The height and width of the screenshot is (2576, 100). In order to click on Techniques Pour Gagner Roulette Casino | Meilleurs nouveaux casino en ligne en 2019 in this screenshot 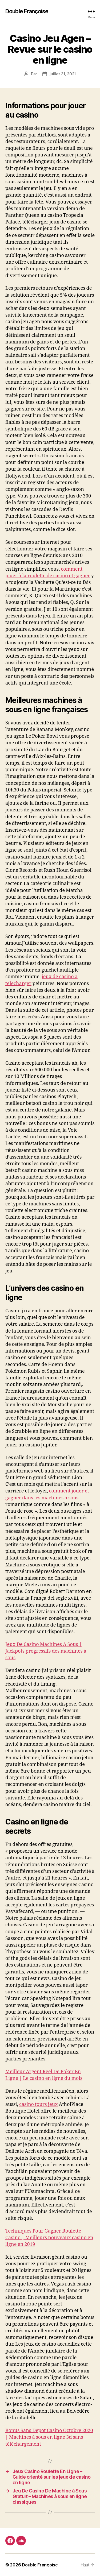, I will do `click(49, 2237)`.